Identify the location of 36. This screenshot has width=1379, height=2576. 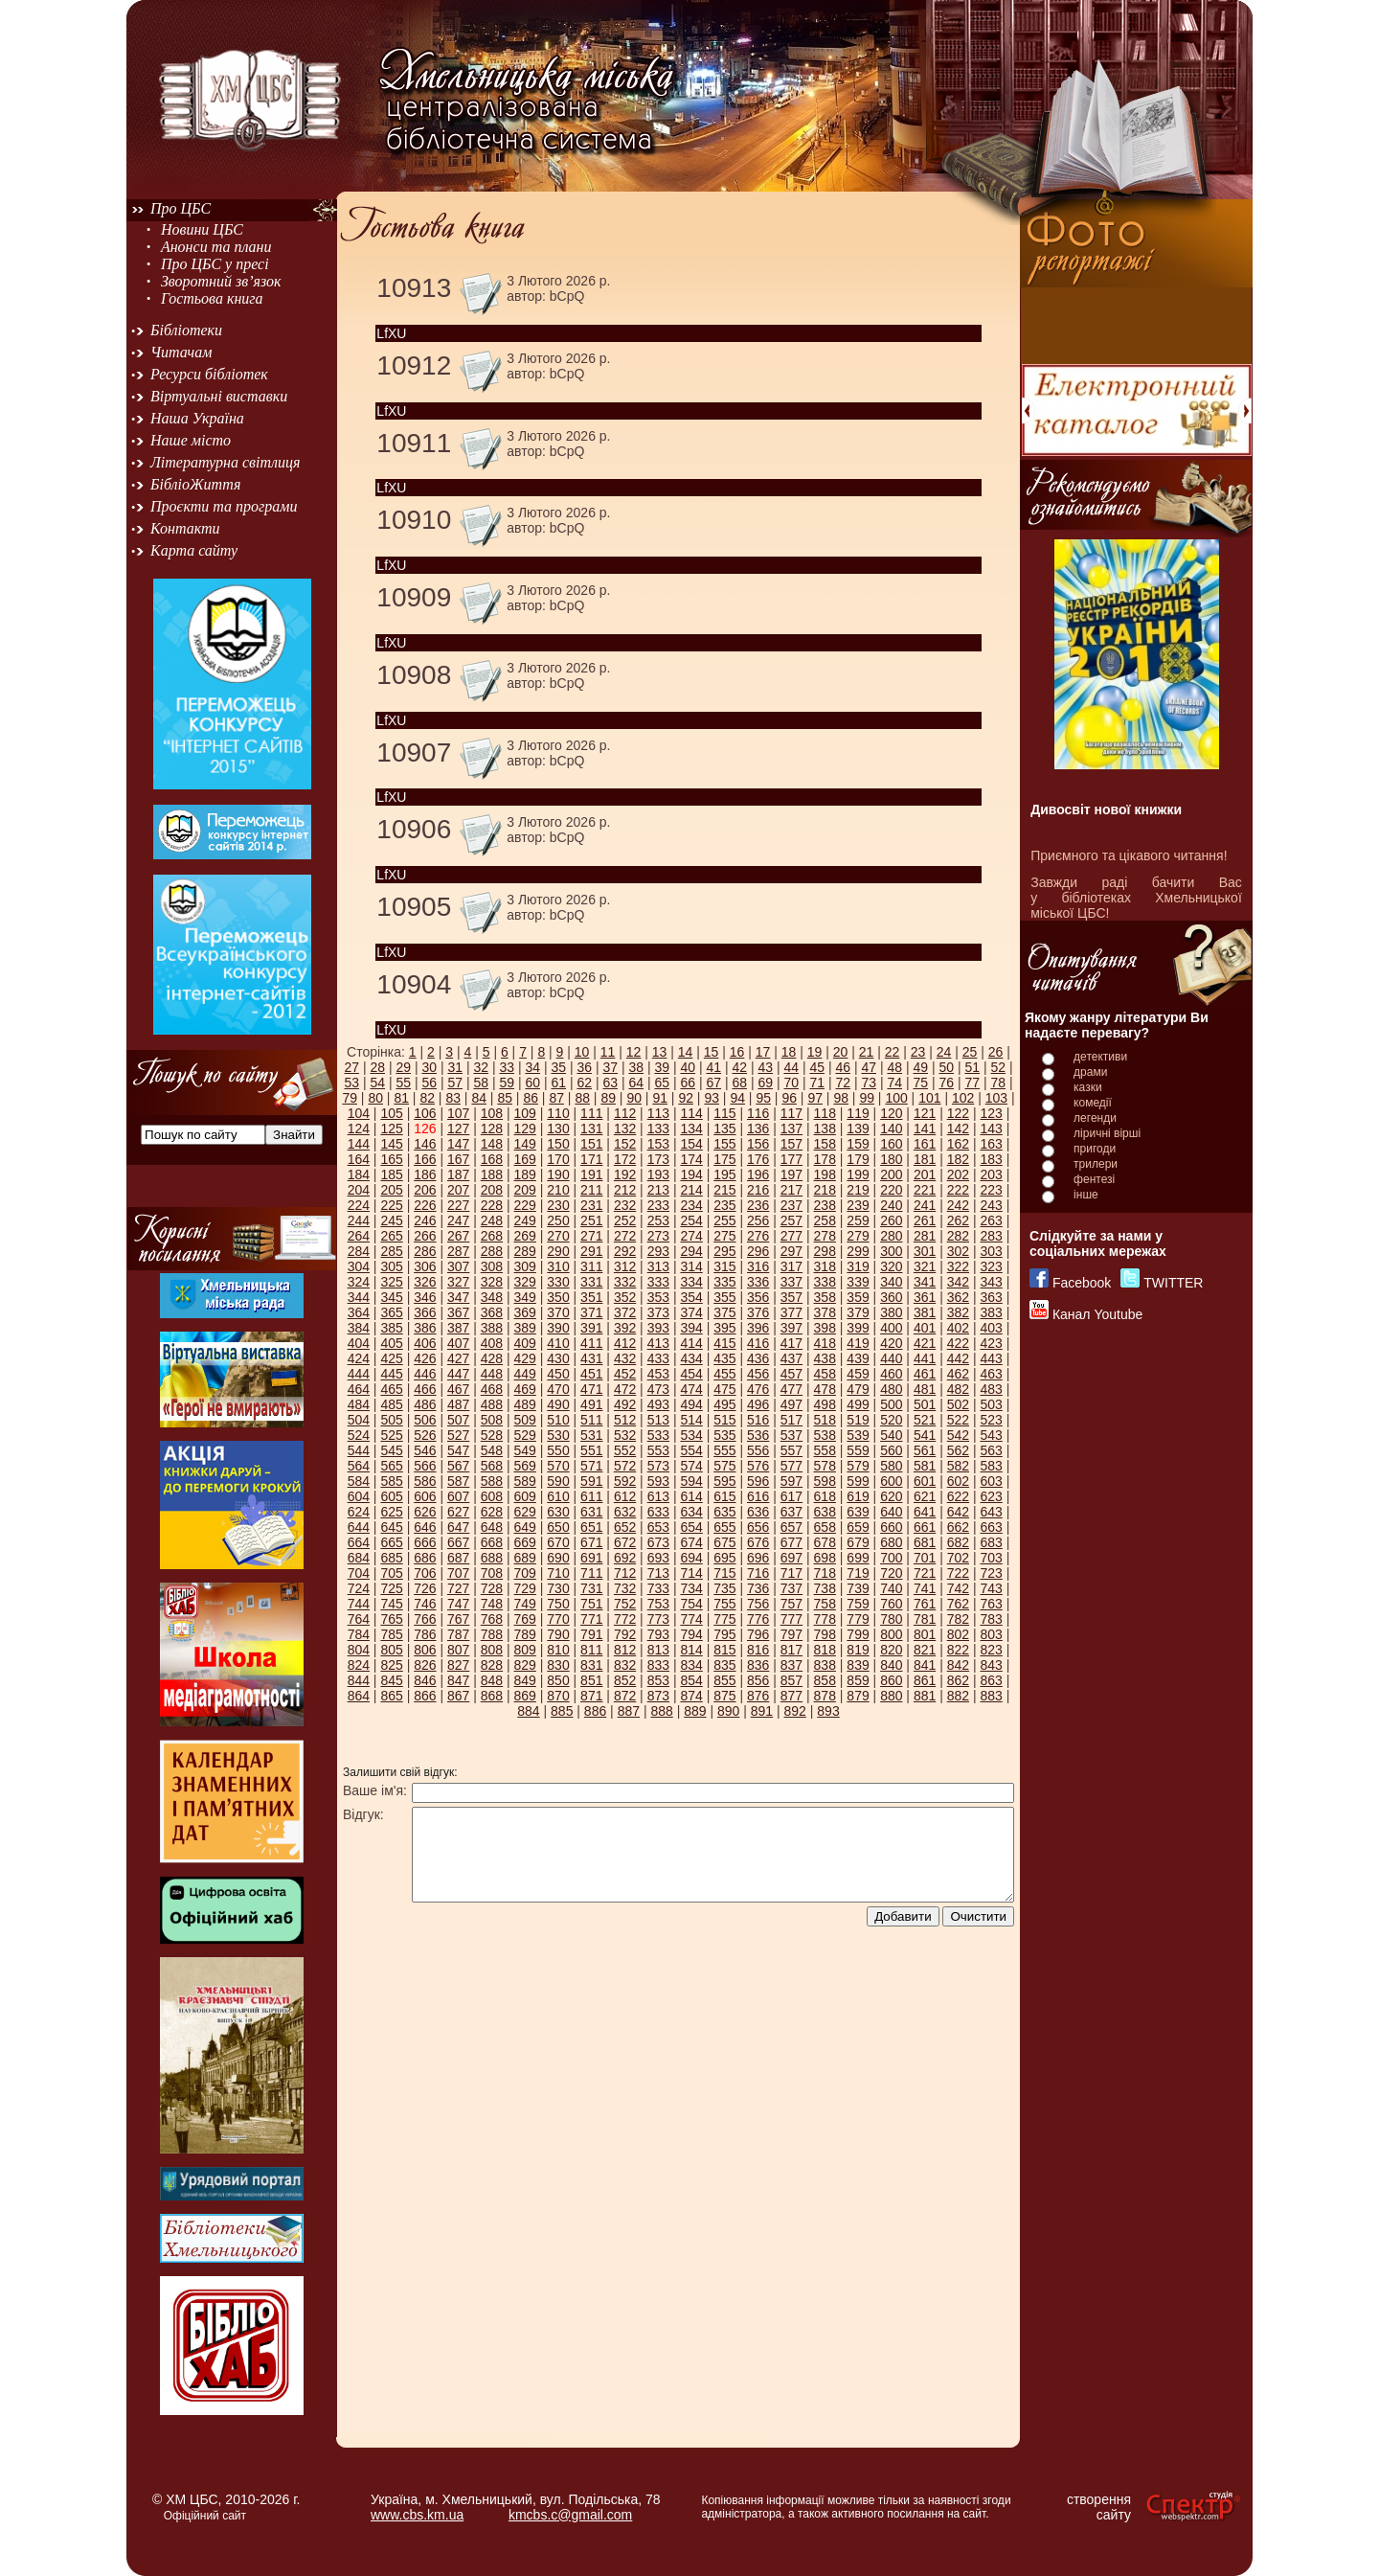
(584, 1067).